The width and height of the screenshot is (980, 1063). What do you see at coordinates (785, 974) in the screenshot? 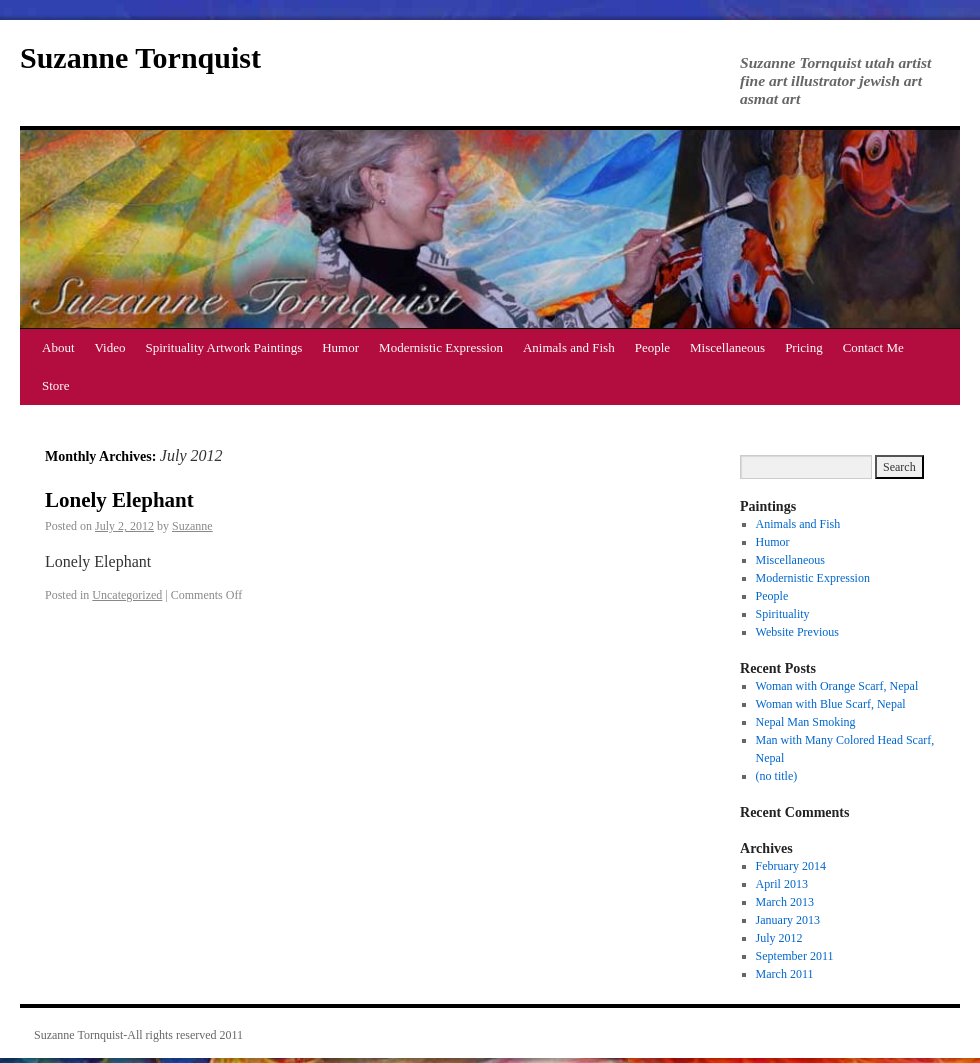
I see `March 2011` at bounding box center [785, 974].